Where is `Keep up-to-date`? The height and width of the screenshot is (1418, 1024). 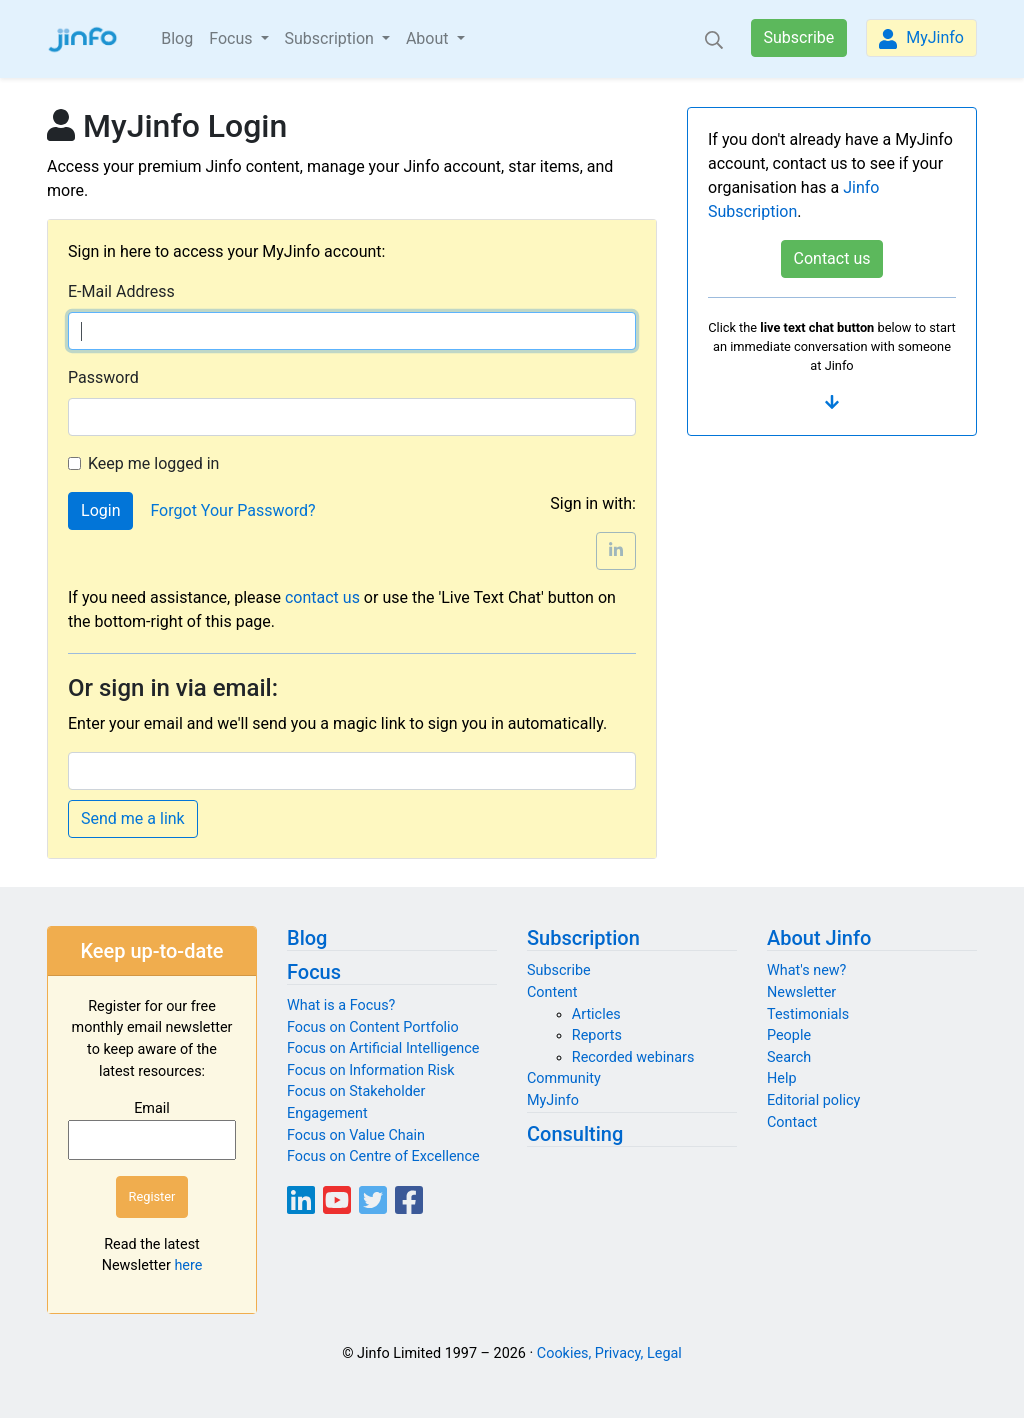 Keep up-to-date is located at coordinates (151, 951).